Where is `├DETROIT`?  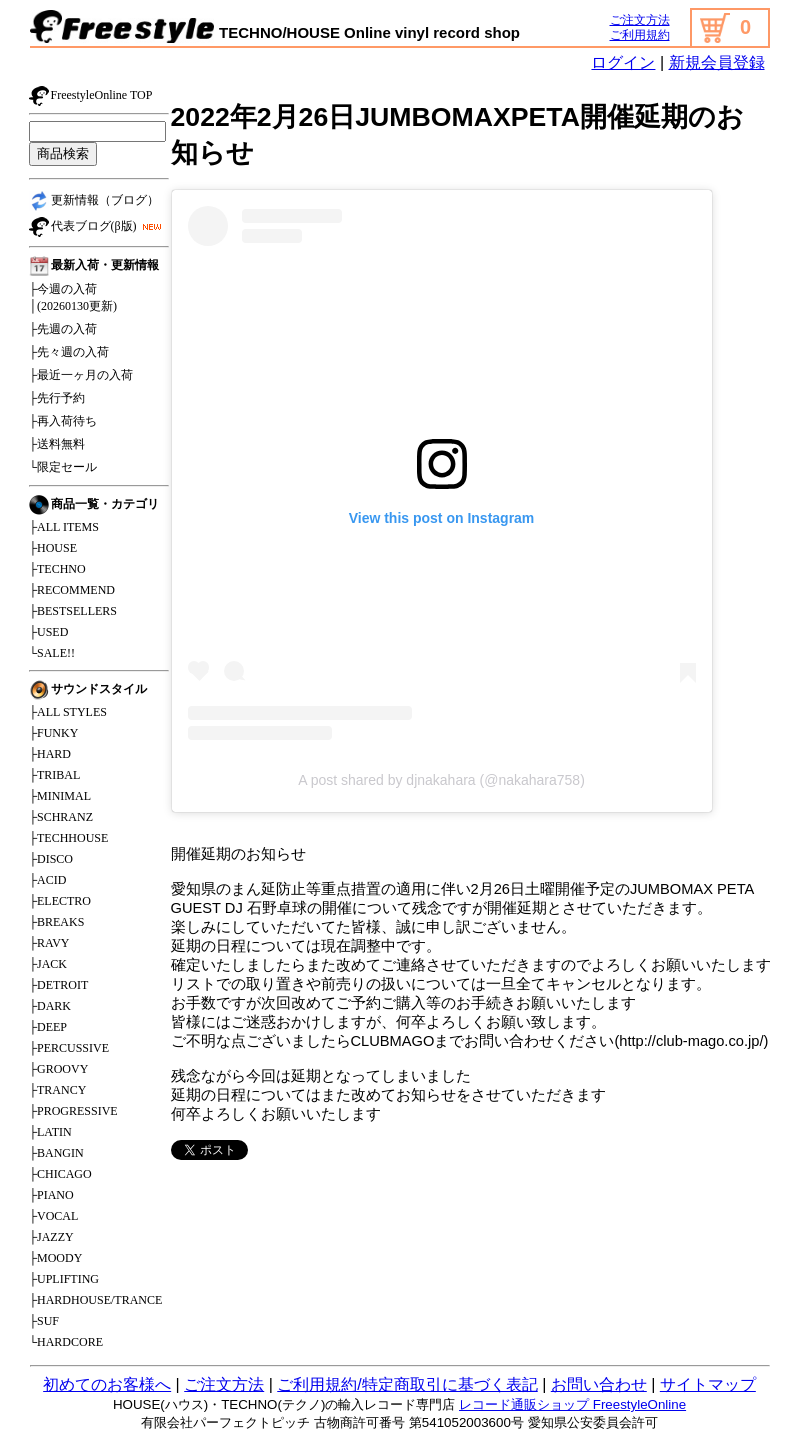
├DETROIT is located at coordinates (59, 985).